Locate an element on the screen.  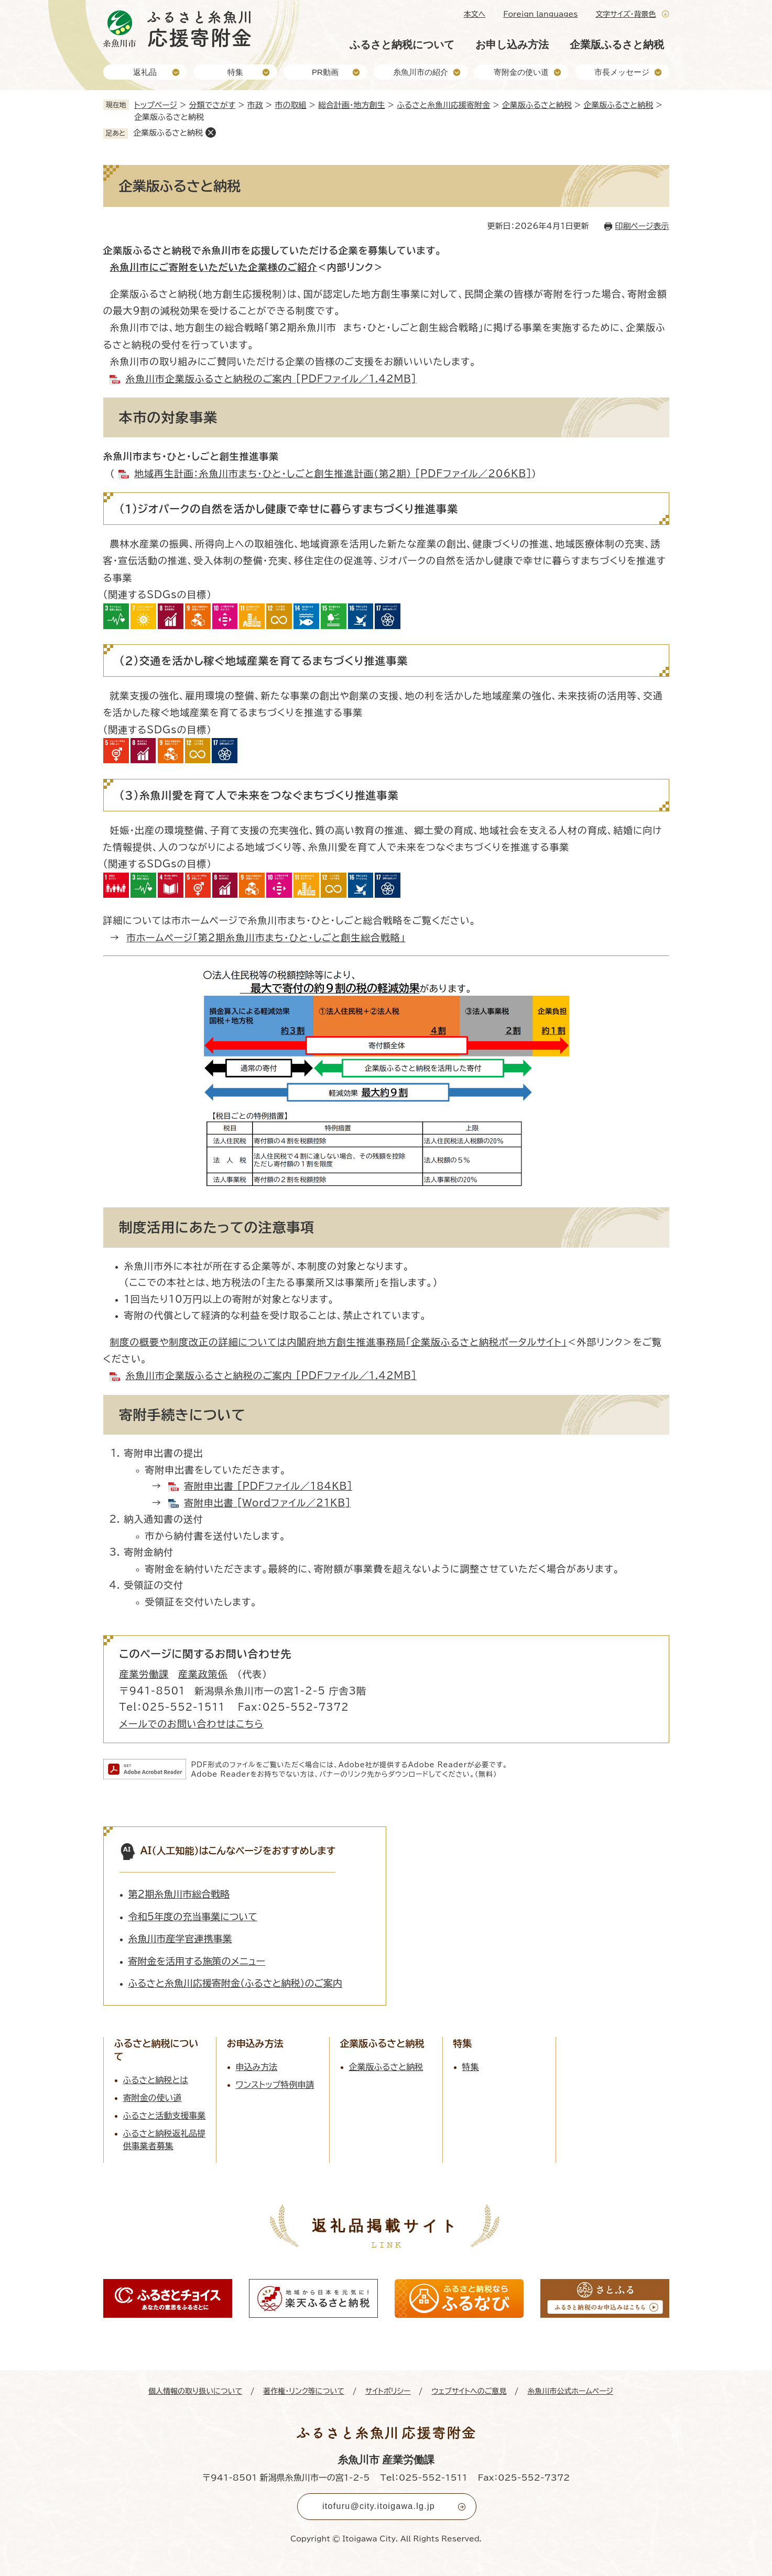
産業労働課 is located at coordinates (144, 1674).